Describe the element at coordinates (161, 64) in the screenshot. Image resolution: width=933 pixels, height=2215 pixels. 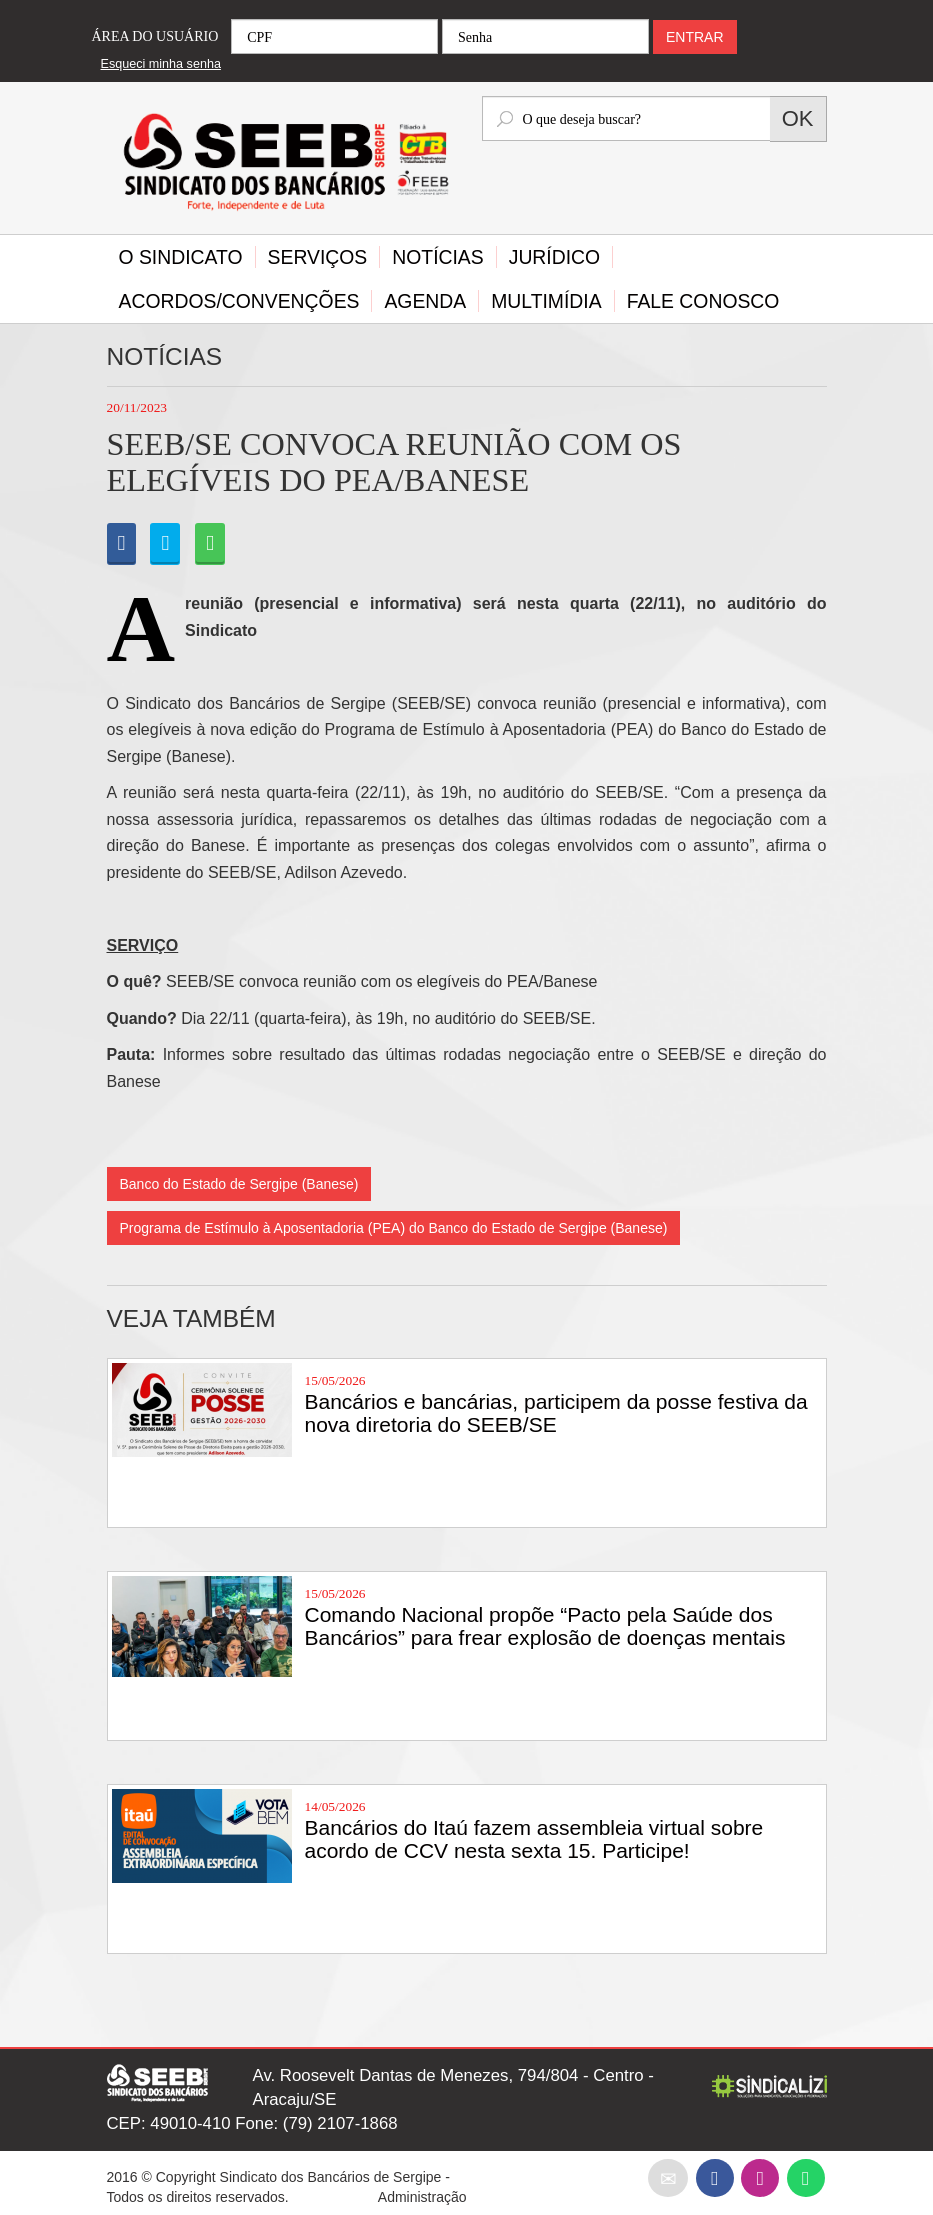
I see `Esqueci minha senha` at that location.